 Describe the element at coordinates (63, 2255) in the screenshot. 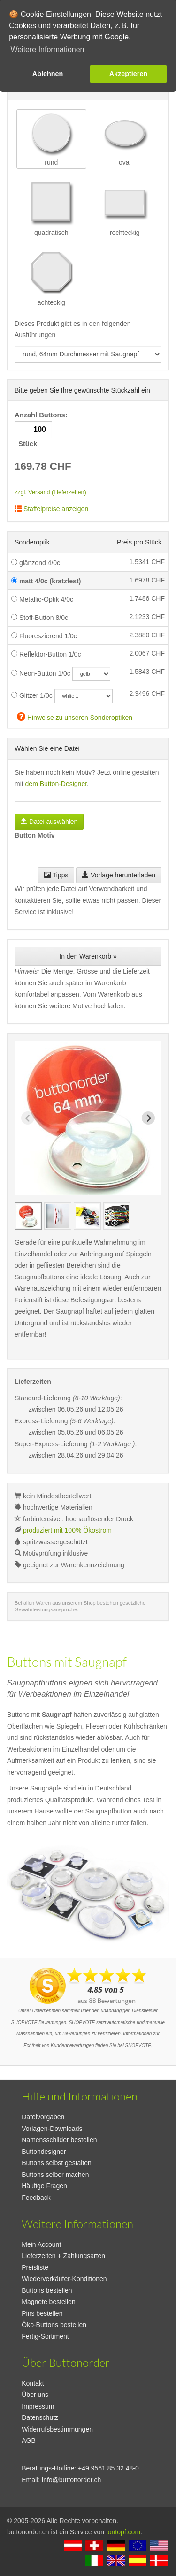

I see `Lieferzeiten + Zahlungsarten` at that location.